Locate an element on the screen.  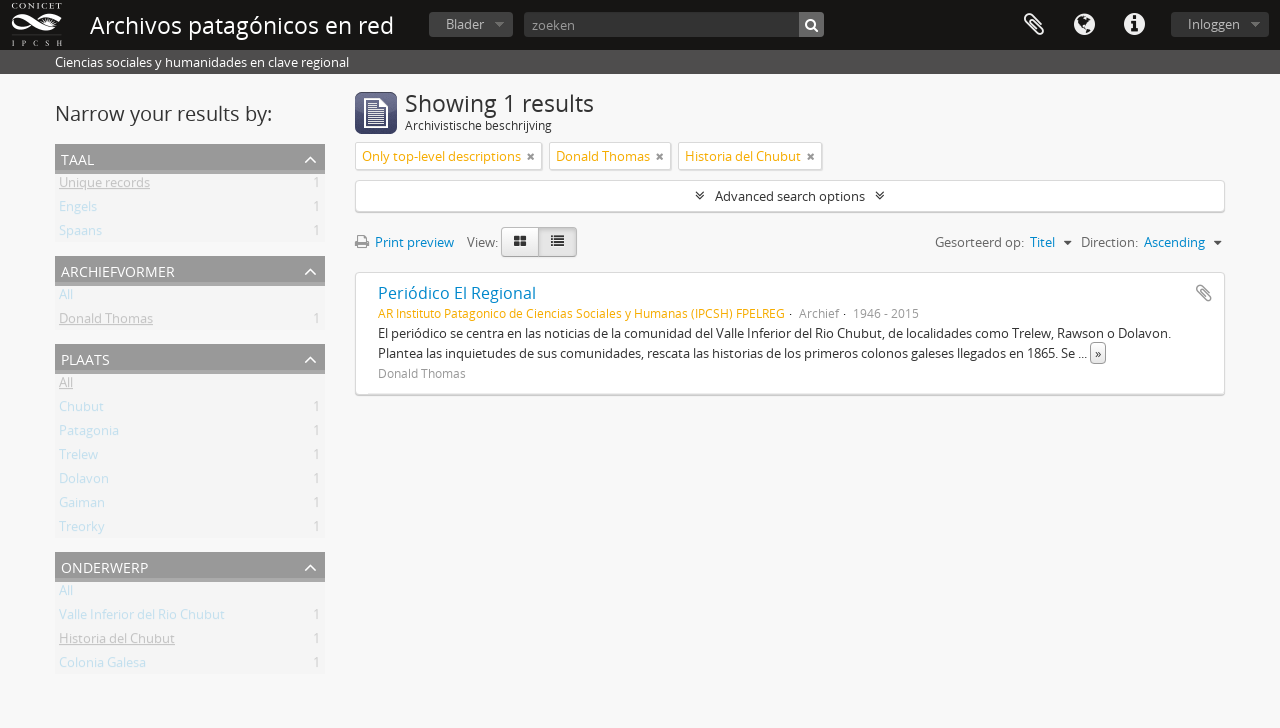
Unique records is located at coordinates (104, 186).